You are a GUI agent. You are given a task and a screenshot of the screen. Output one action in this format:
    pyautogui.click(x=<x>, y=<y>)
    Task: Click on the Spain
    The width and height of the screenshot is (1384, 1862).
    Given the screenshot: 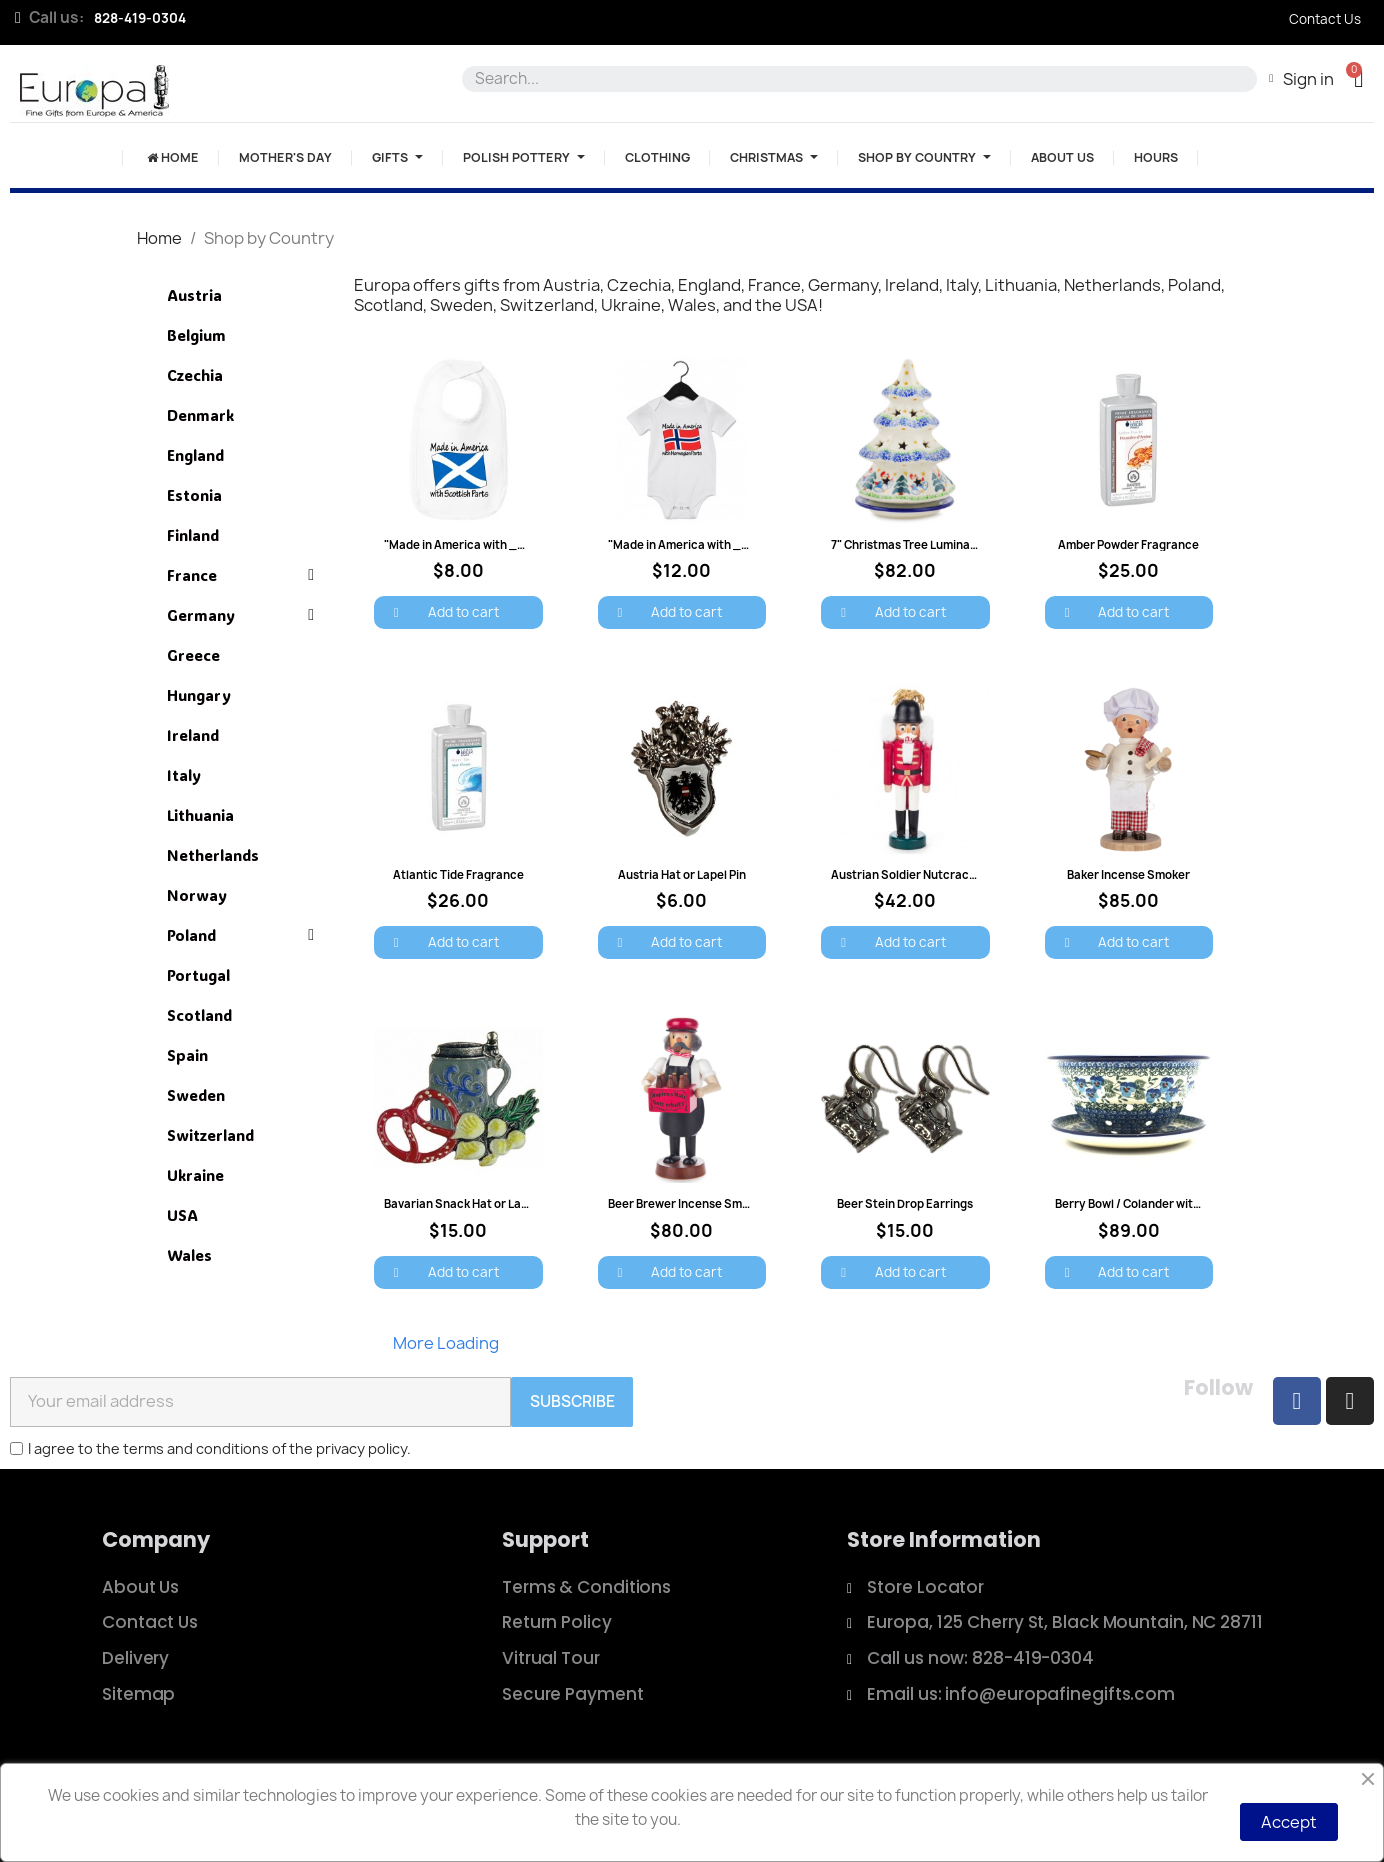 What is the action you would take?
    pyautogui.click(x=187, y=1055)
    